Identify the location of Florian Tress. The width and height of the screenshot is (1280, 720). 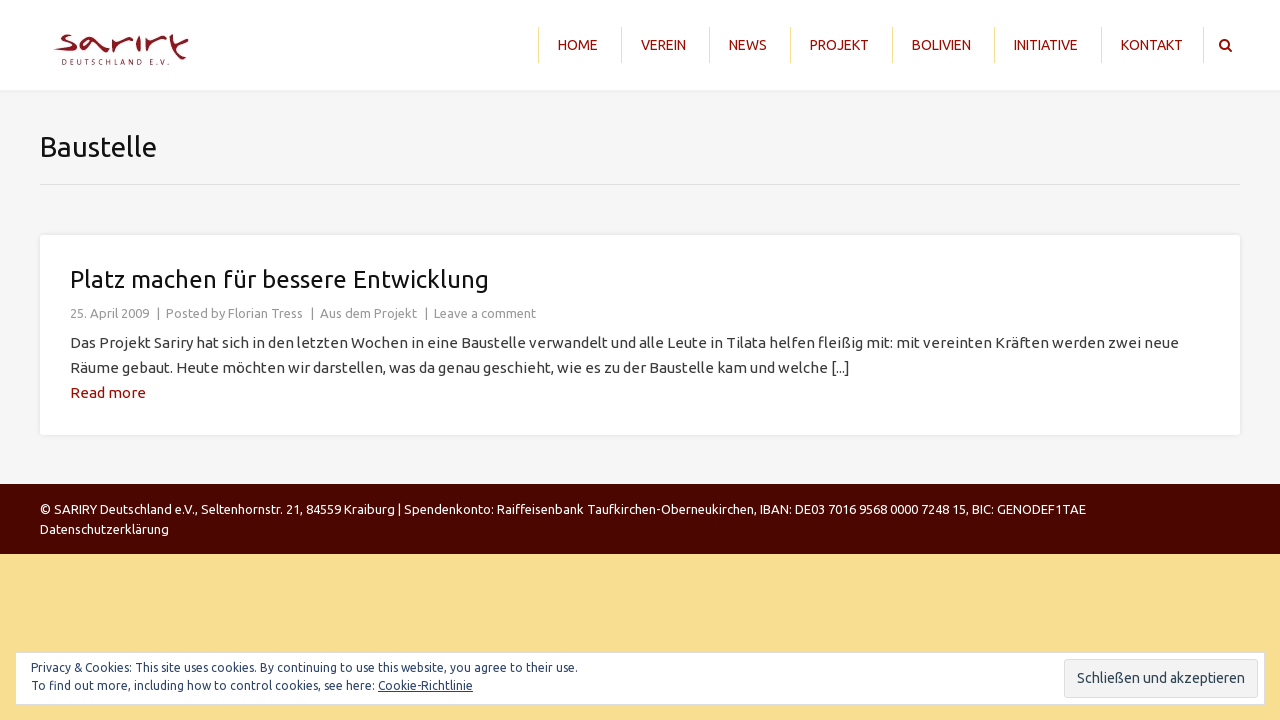
(265, 313).